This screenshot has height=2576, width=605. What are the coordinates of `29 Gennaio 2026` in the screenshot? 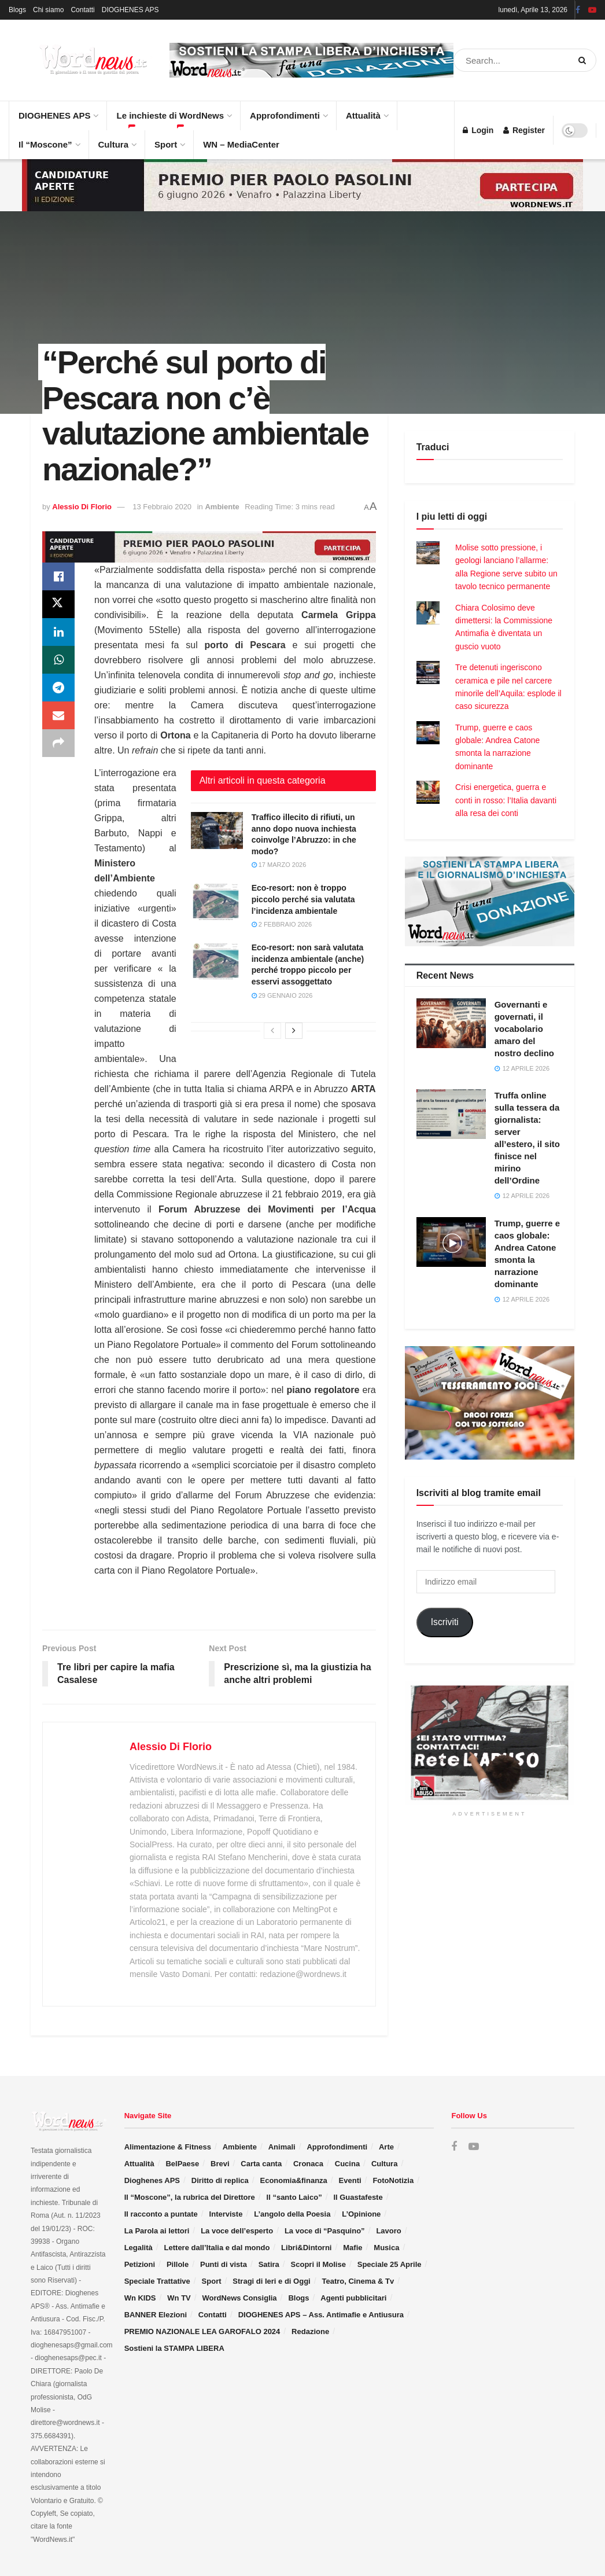 It's located at (282, 995).